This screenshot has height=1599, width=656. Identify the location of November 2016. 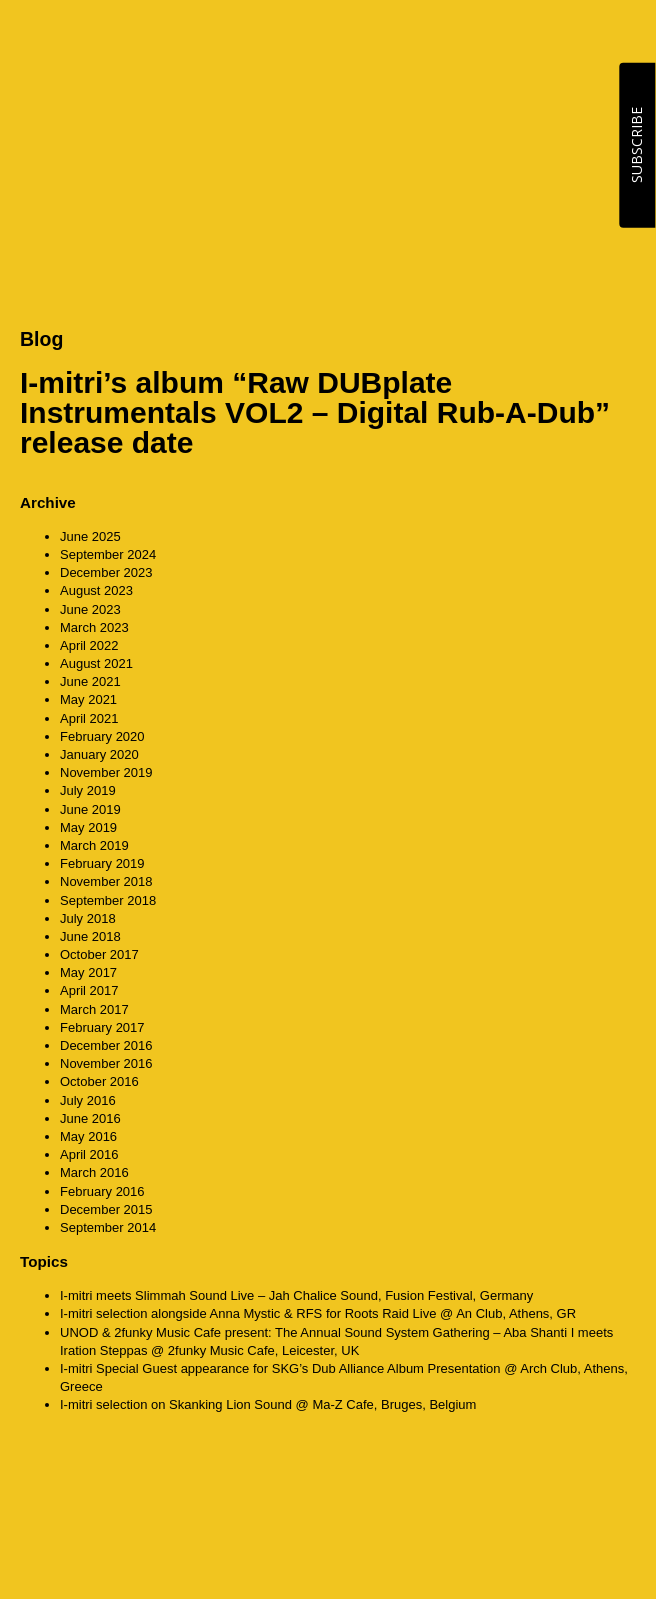
(106, 1063).